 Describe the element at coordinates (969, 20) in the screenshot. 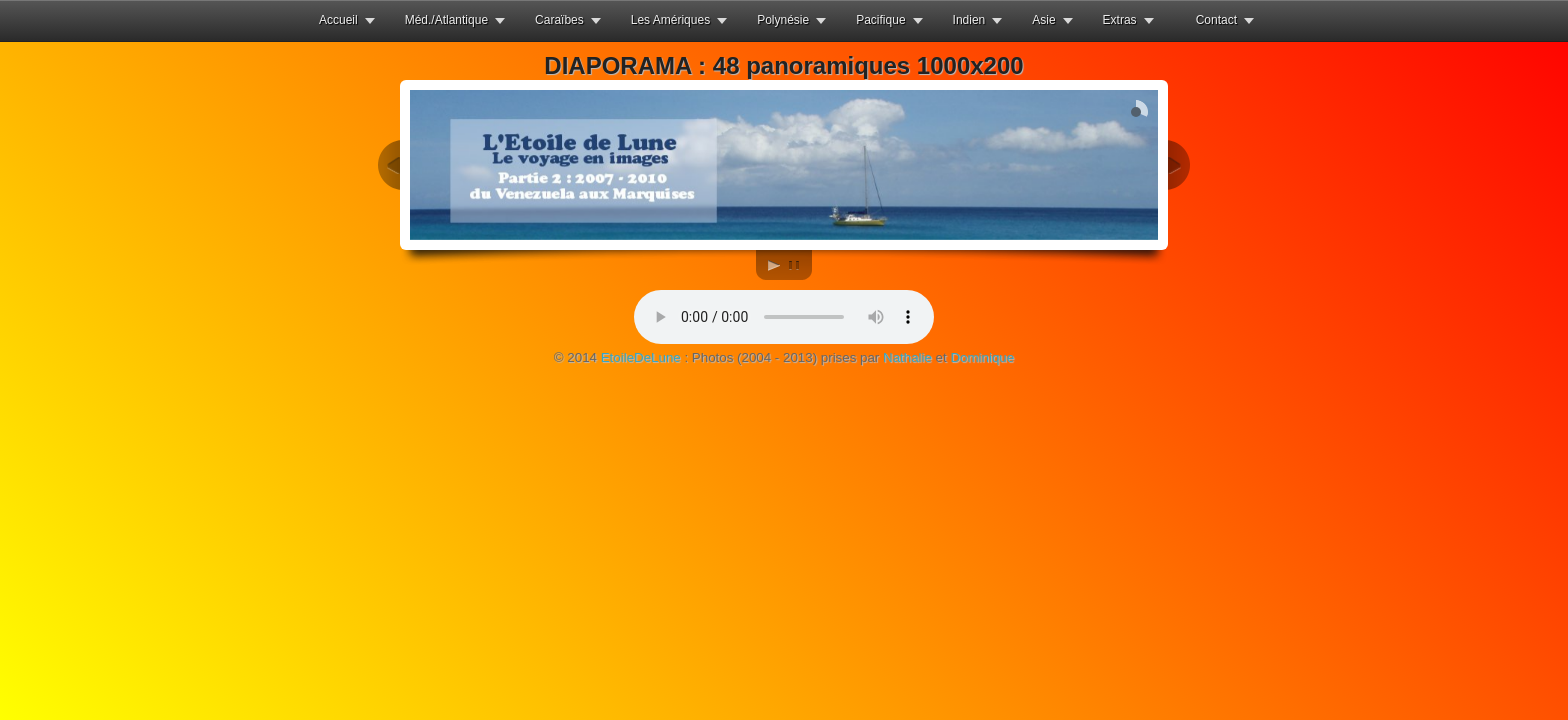

I see `Indien` at that location.